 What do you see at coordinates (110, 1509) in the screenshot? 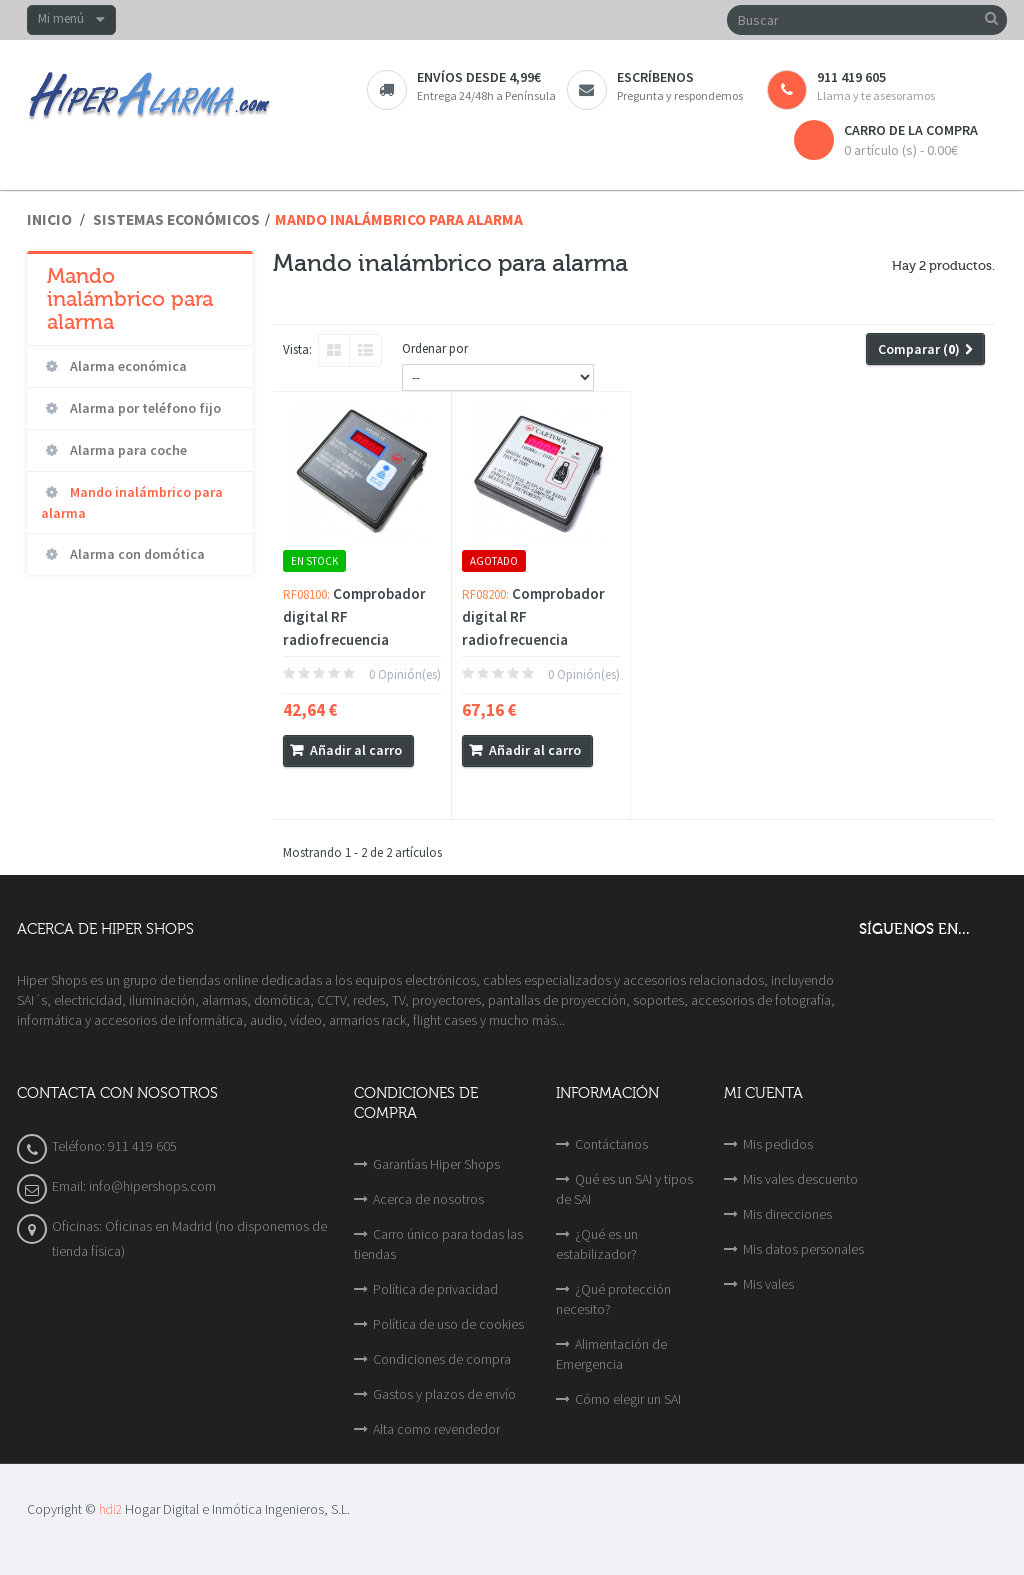
I see `hdi2` at bounding box center [110, 1509].